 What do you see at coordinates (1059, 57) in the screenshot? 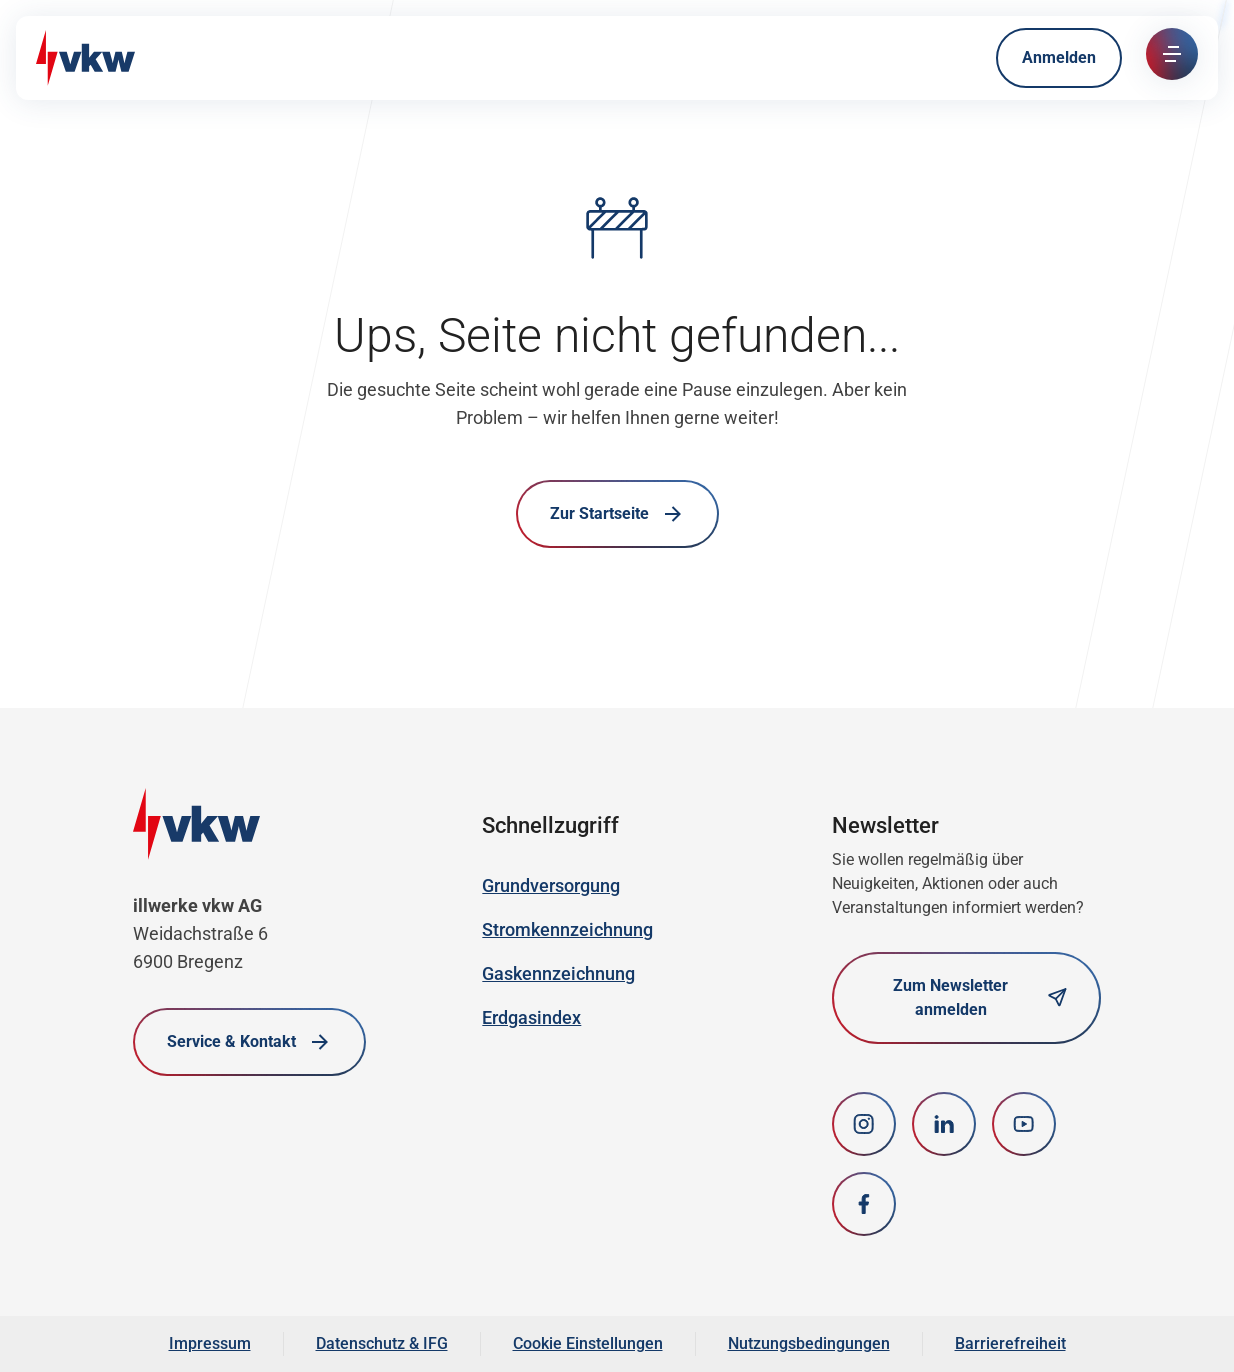
I see `Anmelden` at bounding box center [1059, 57].